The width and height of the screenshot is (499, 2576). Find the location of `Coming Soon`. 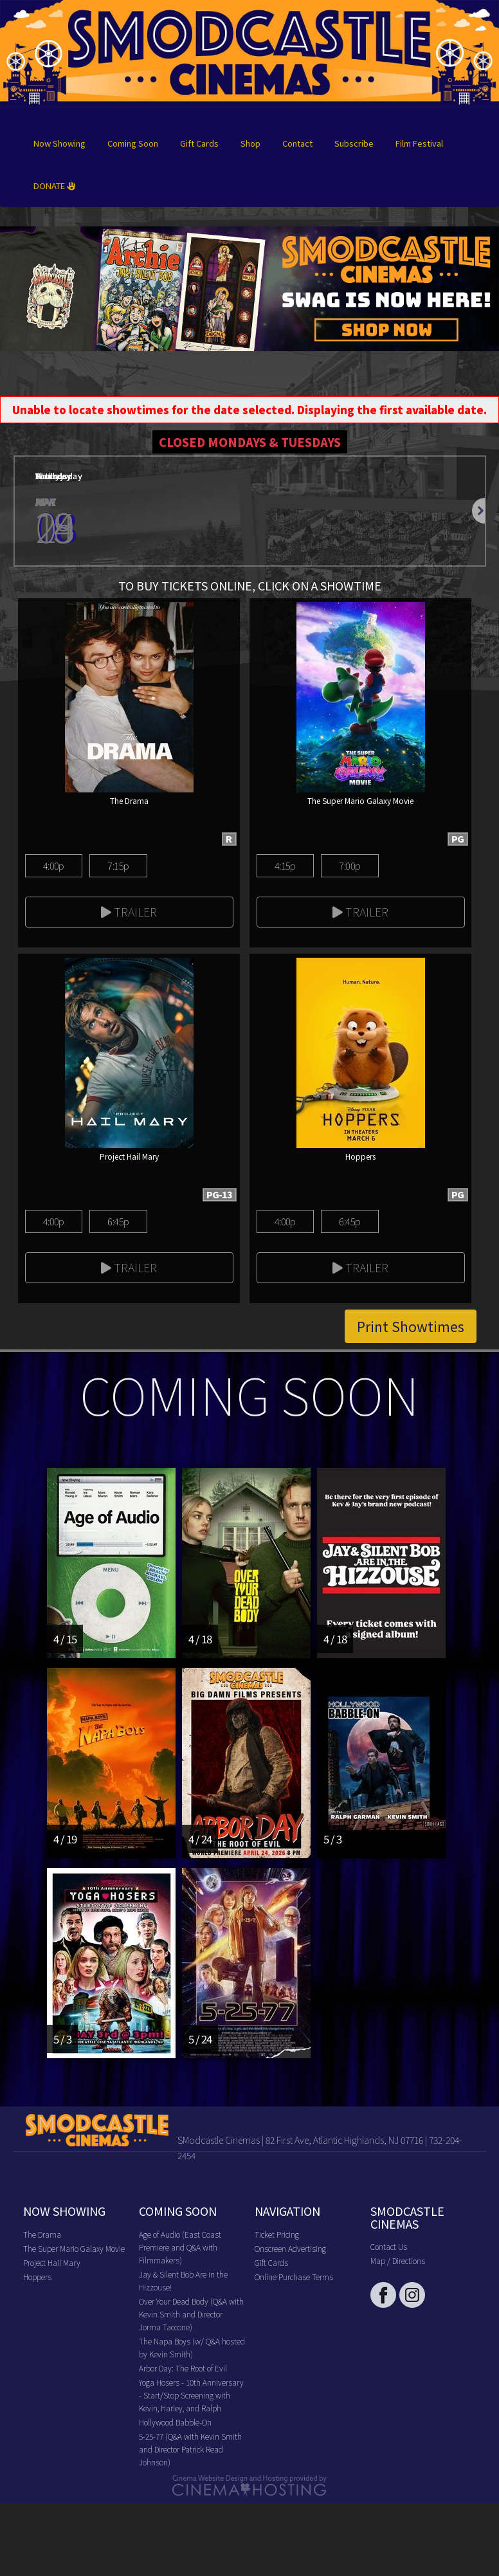

Coming Soon is located at coordinates (132, 143).